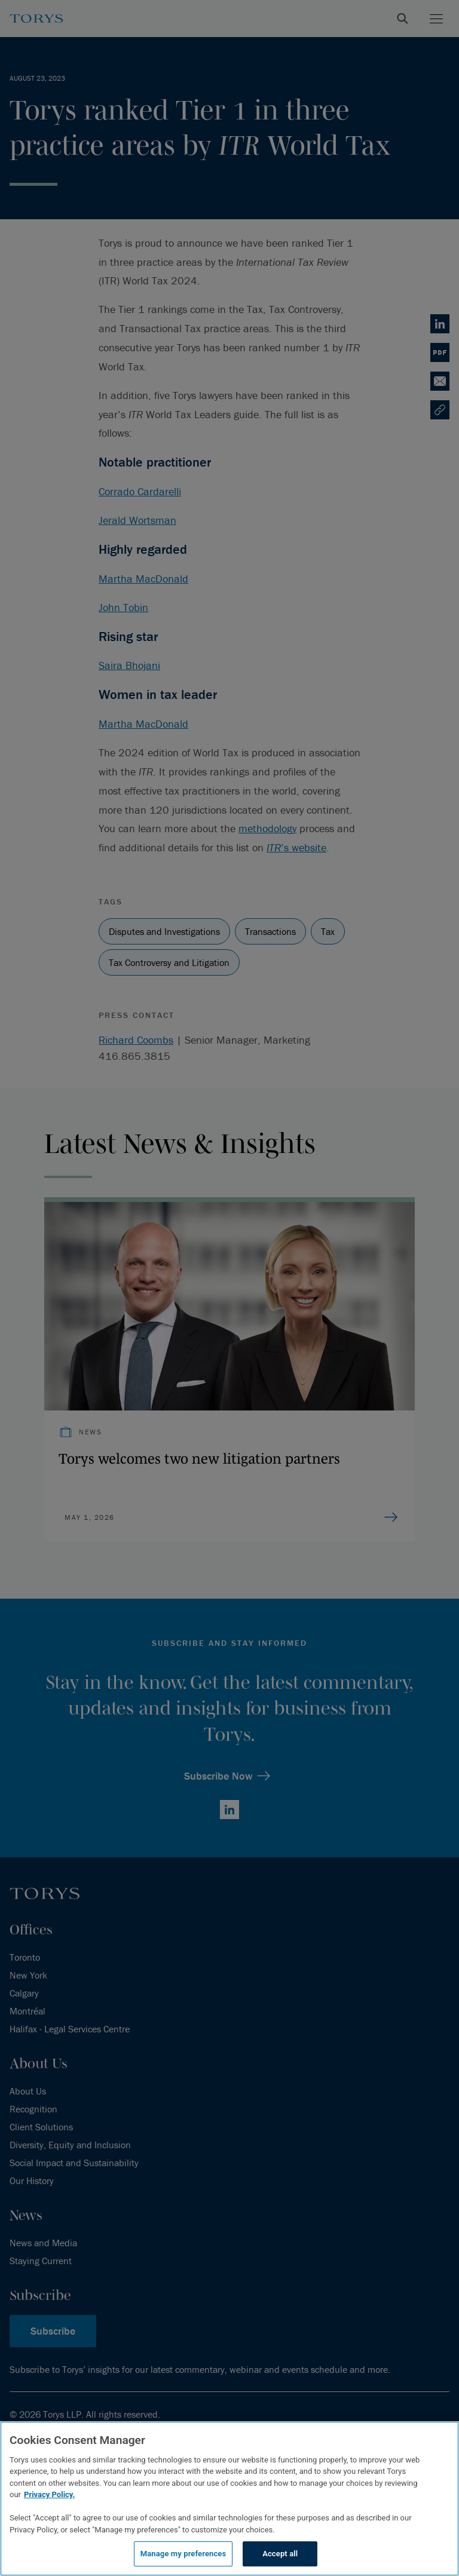  What do you see at coordinates (49, 2494) in the screenshot?
I see `Privacy Policy.` at bounding box center [49, 2494].